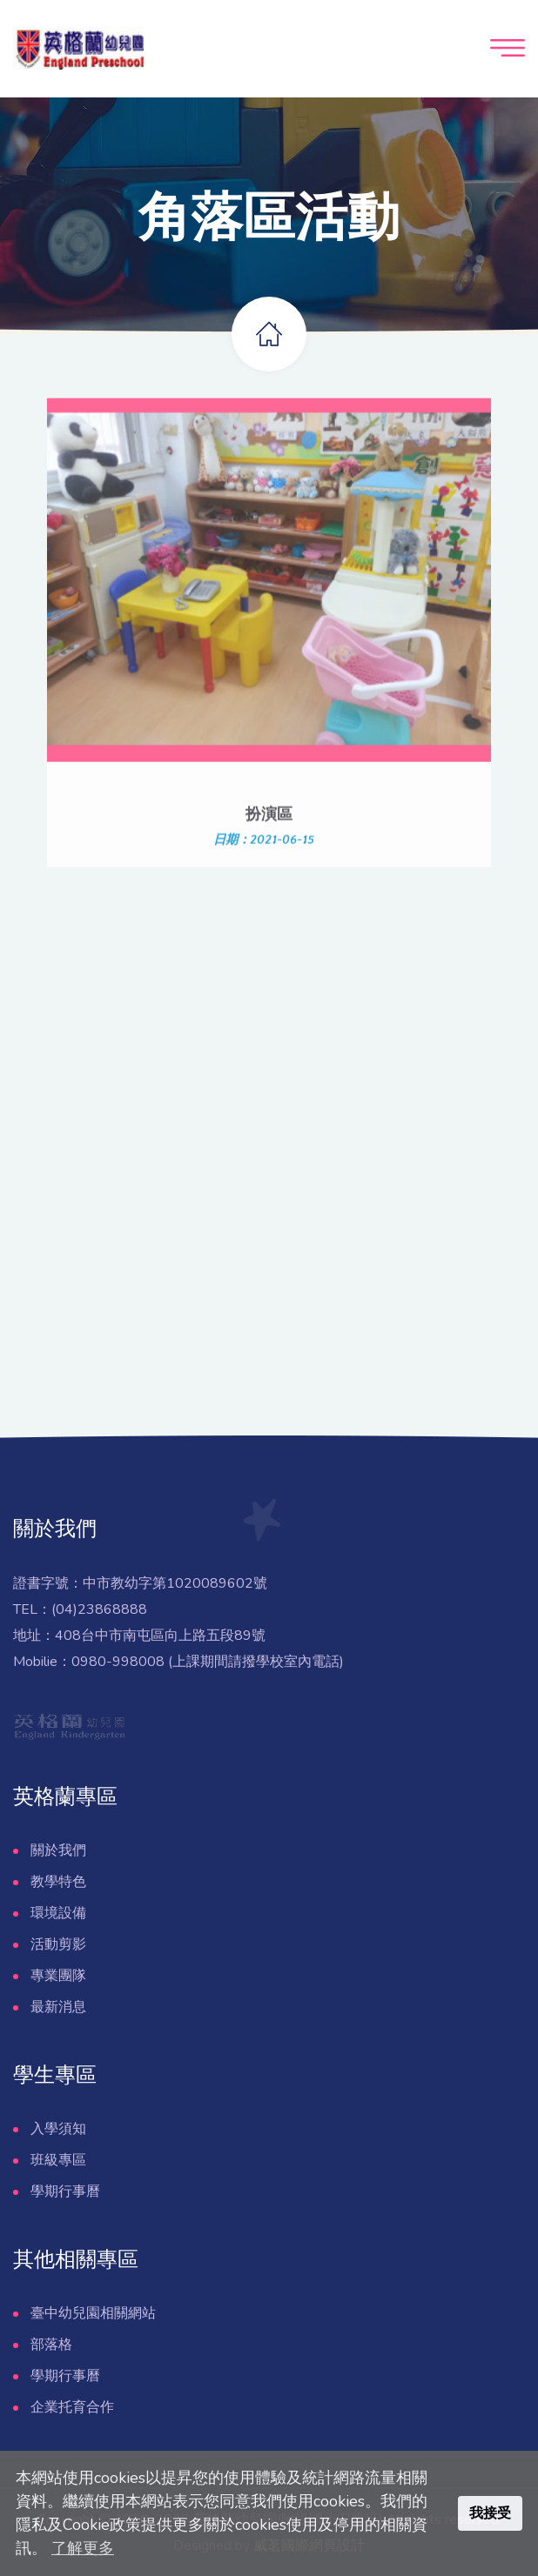 The image size is (538, 2576). Describe the element at coordinates (58, 1944) in the screenshot. I see `活動剪影` at that location.